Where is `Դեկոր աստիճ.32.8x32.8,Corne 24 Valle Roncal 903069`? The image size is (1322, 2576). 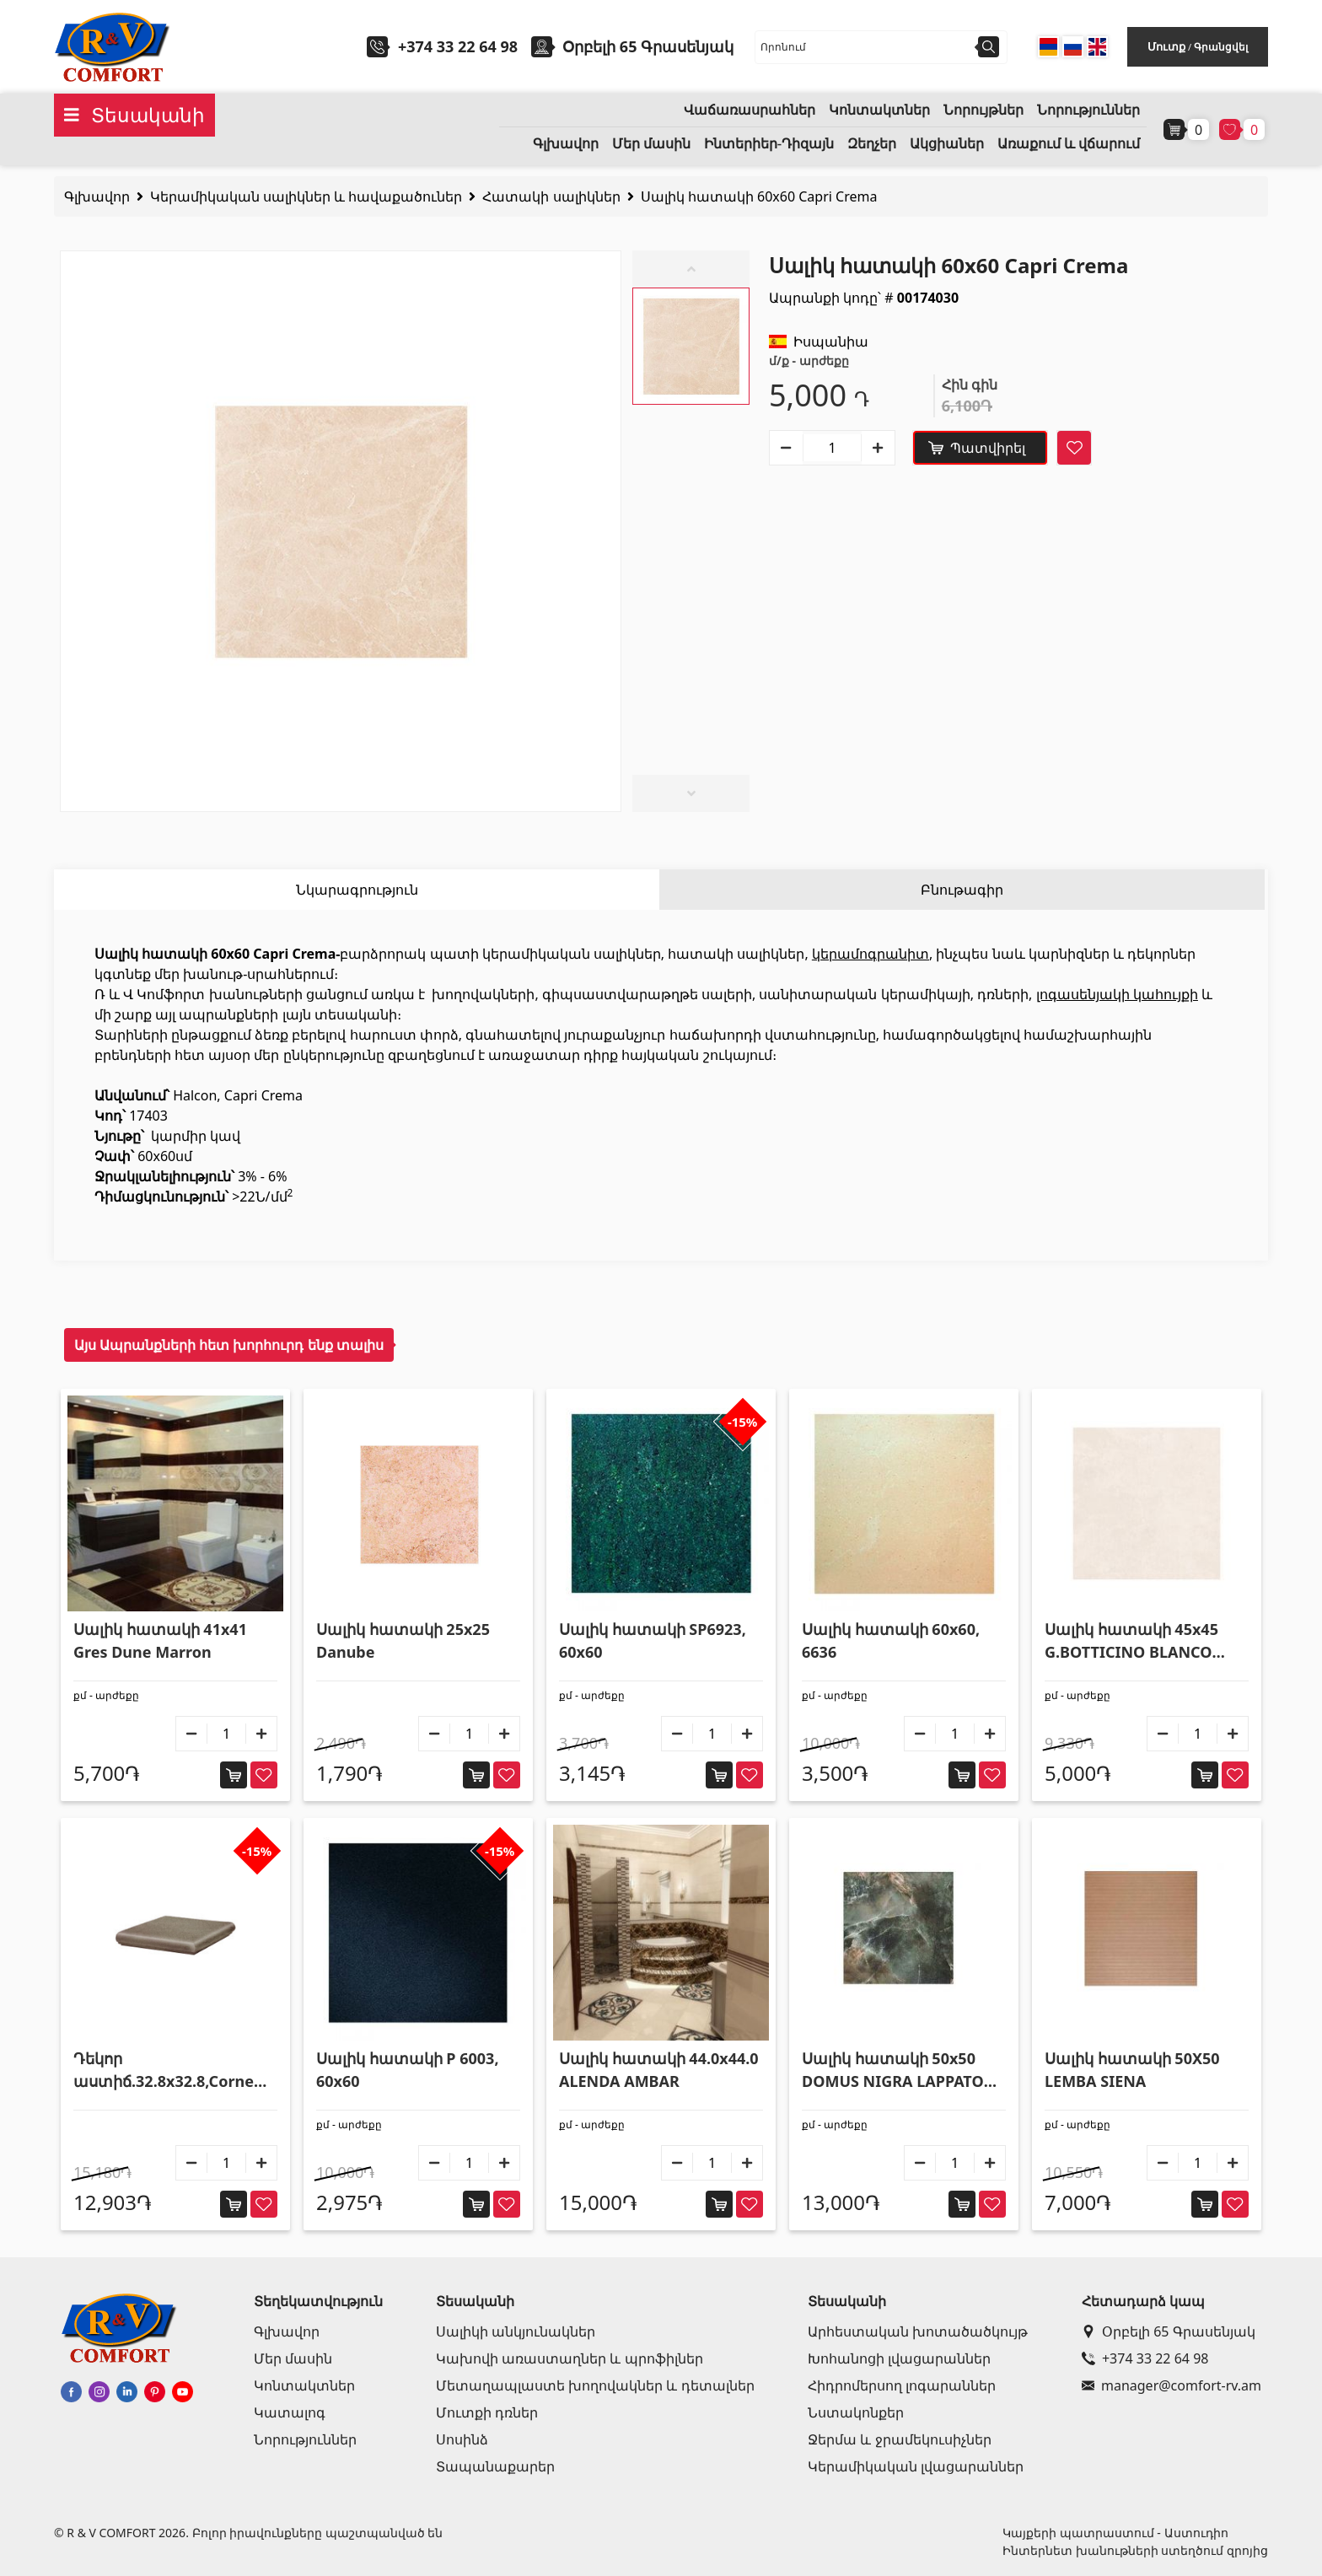
Դեկոր աստիճ.32.8x32.8,Corne 24 Valle Roncal 903069 is located at coordinates (163, 2070).